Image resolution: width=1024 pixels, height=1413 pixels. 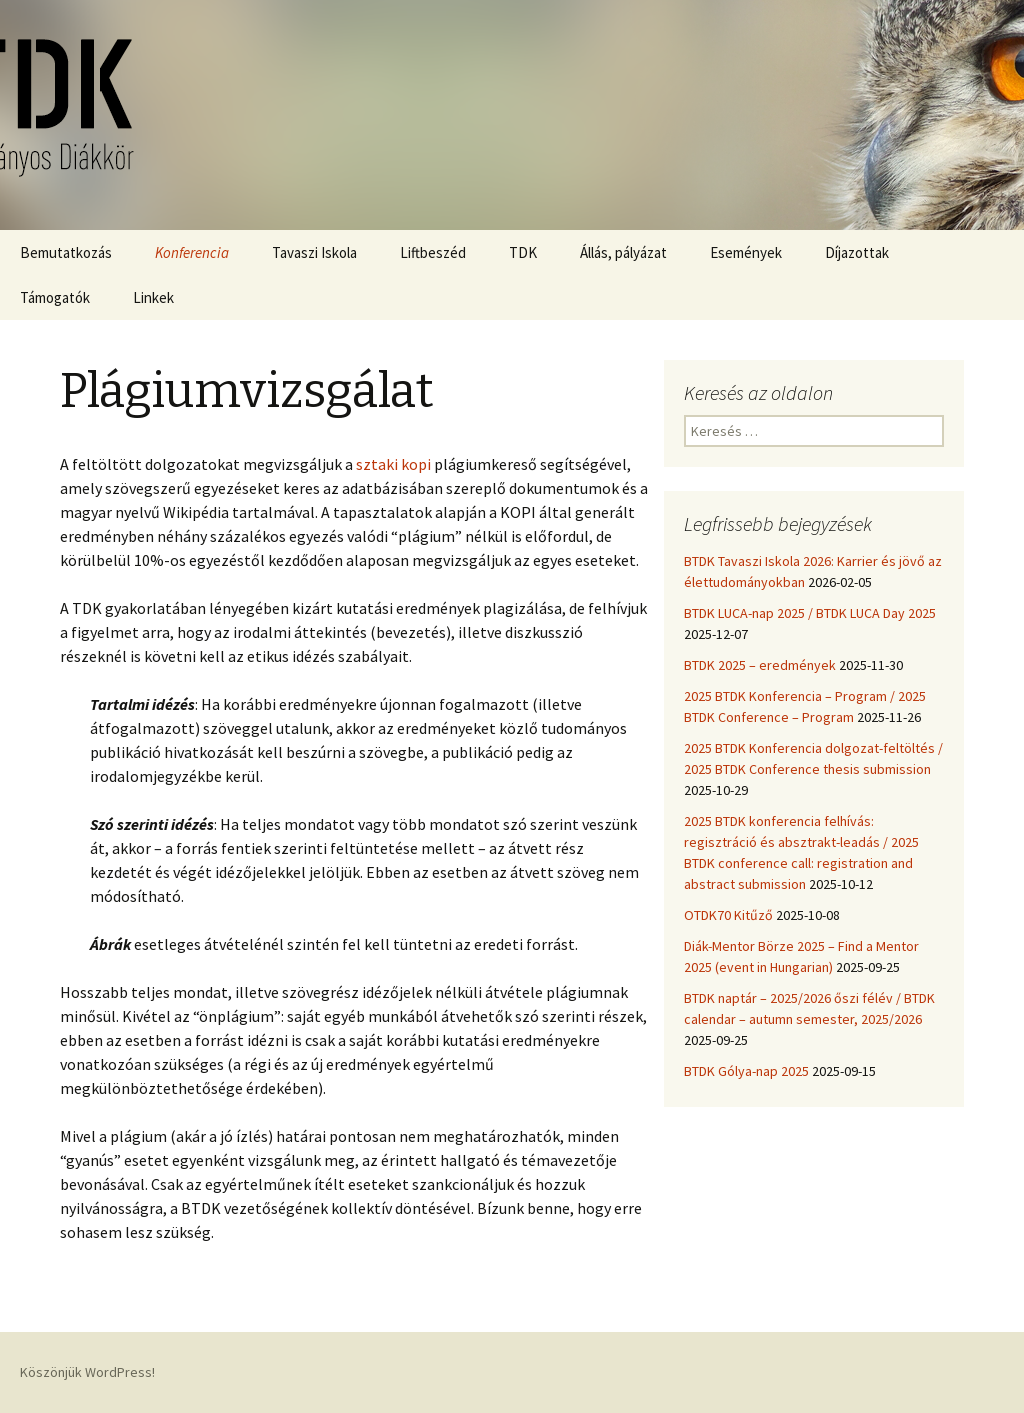 I want to click on BTDK LUCA-nap 2025 / BTDK LUCA Day 2025, so click(x=810, y=613).